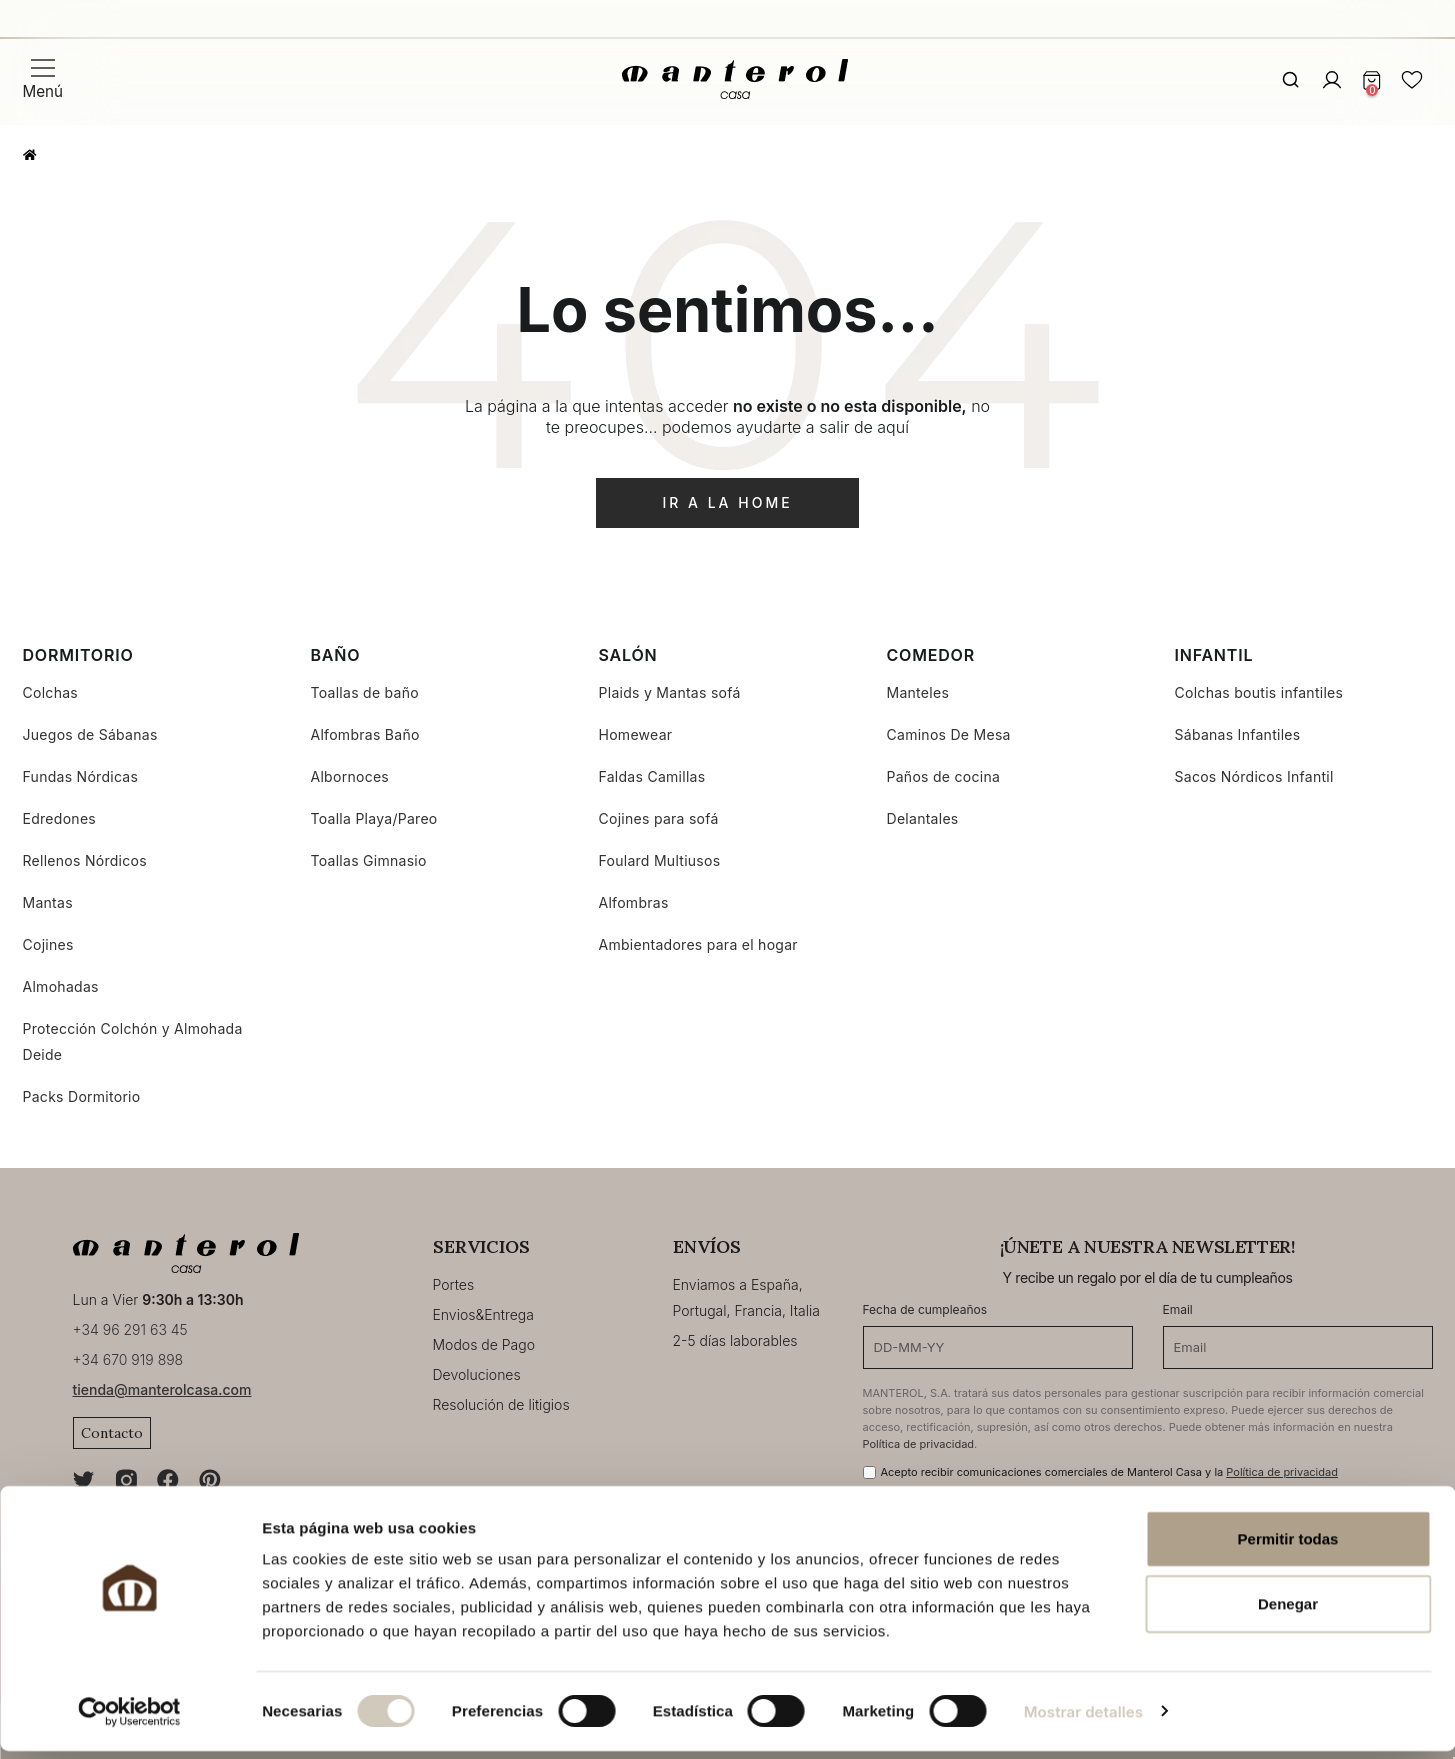 This screenshot has width=1455, height=1759. Describe the element at coordinates (82, 1096) in the screenshot. I see `Packs Dormitorio` at that location.